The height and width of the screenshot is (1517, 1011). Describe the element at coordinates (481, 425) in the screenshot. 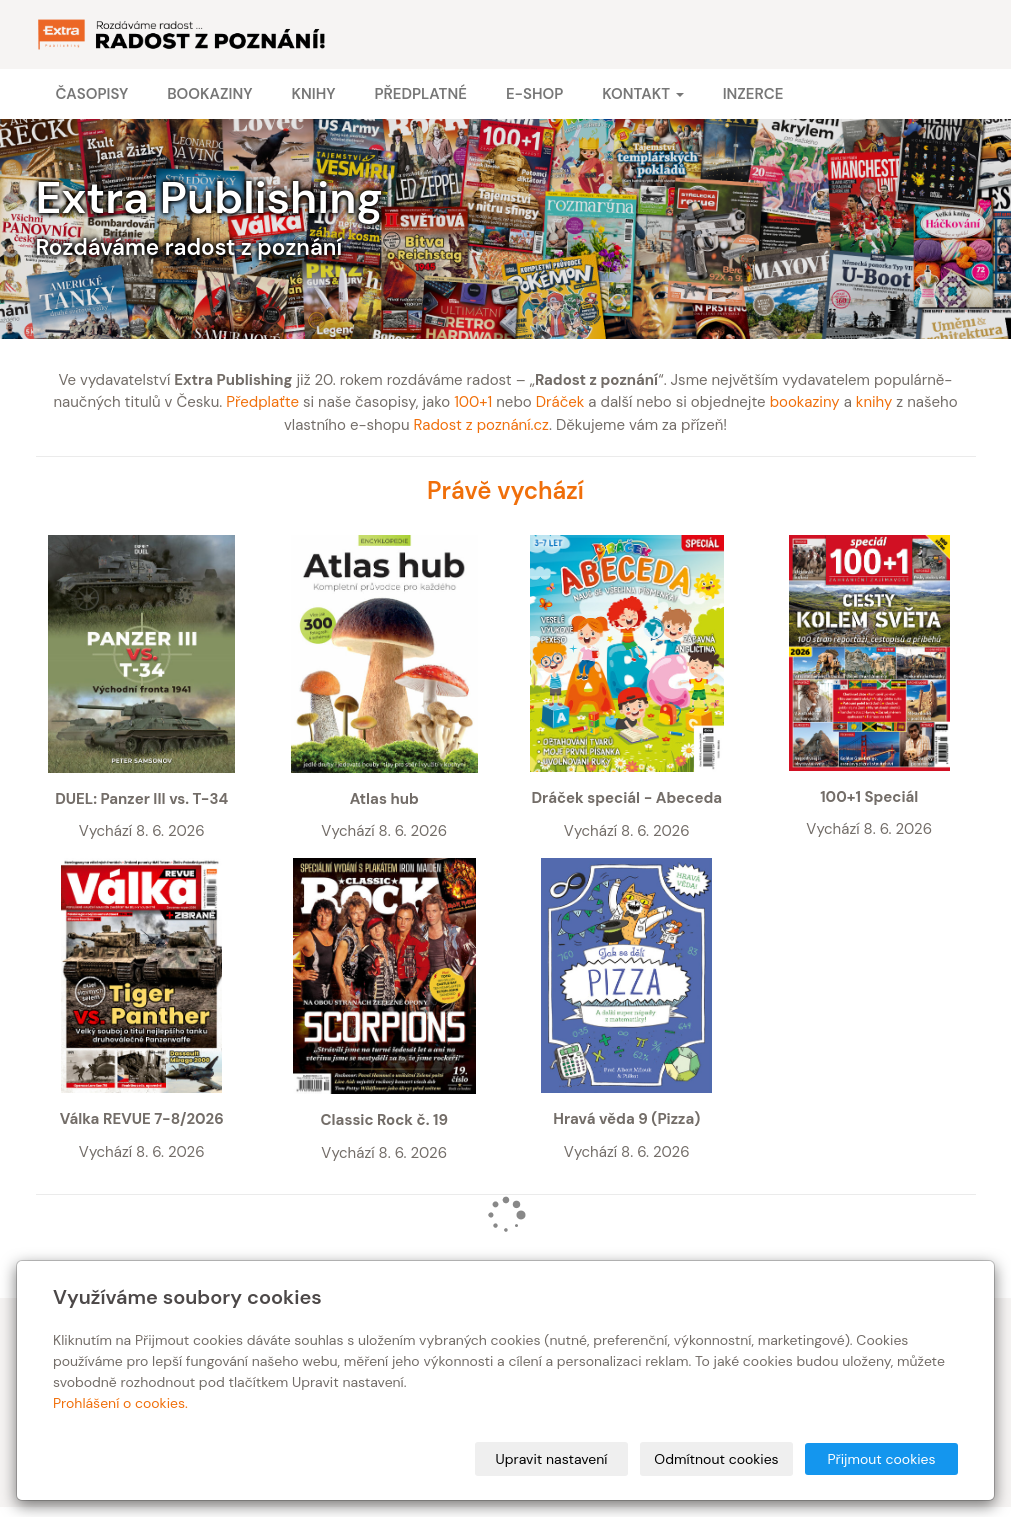

I see `Radost z poznání.cz` at that location.